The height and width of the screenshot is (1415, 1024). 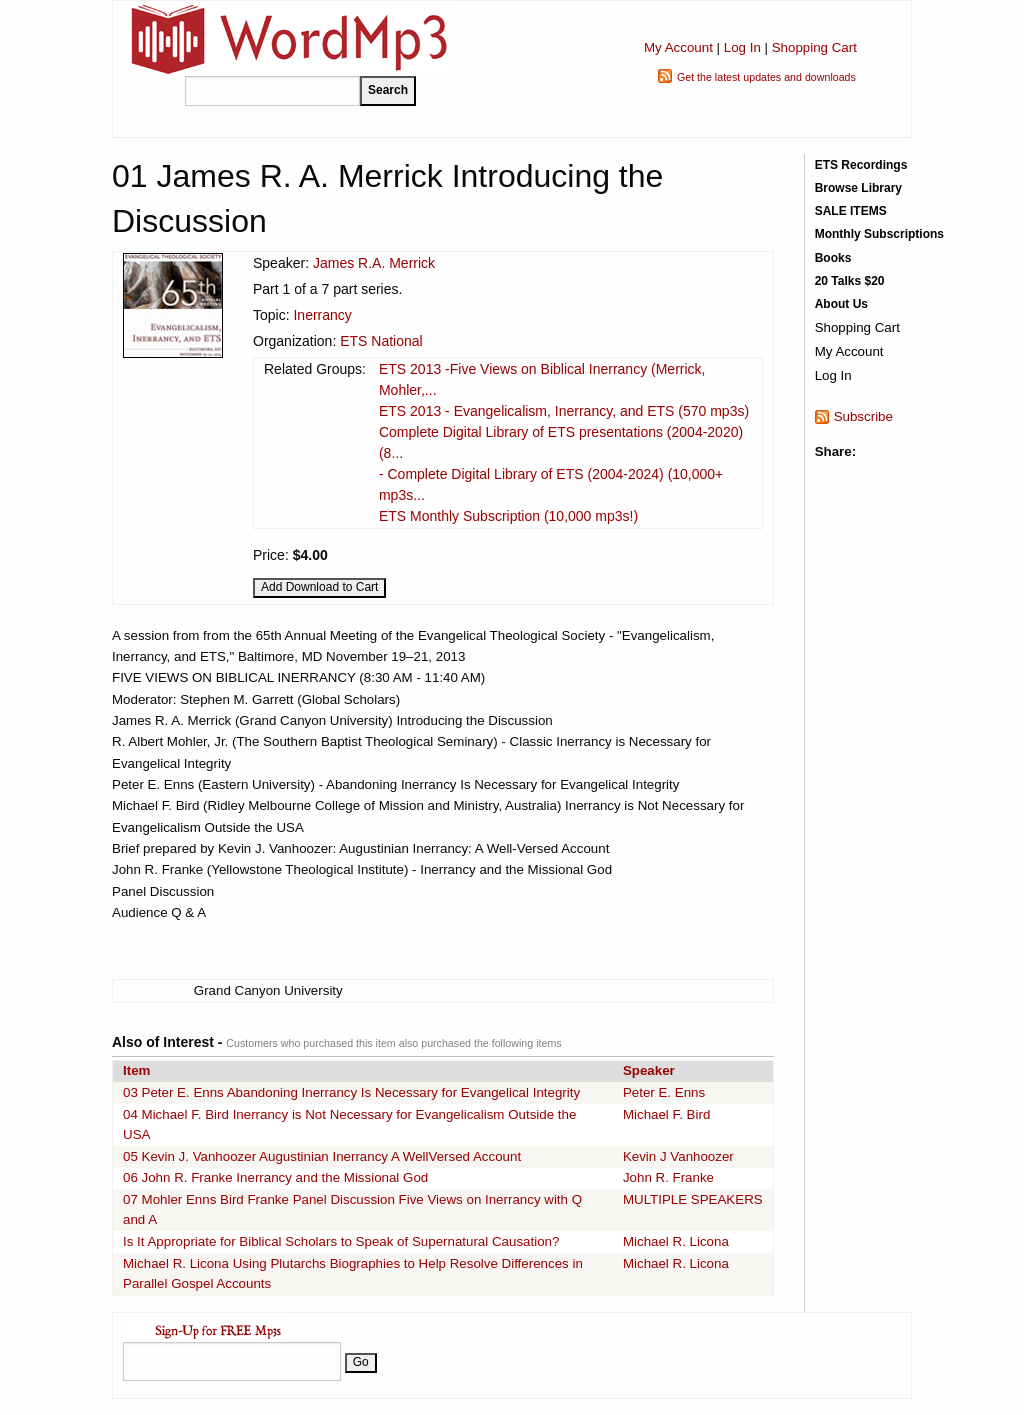 I want to click on ETS 2013 - Evangelicalism, Inerrancy, and ETS (570 mp3s), so click(x=564, y=411).